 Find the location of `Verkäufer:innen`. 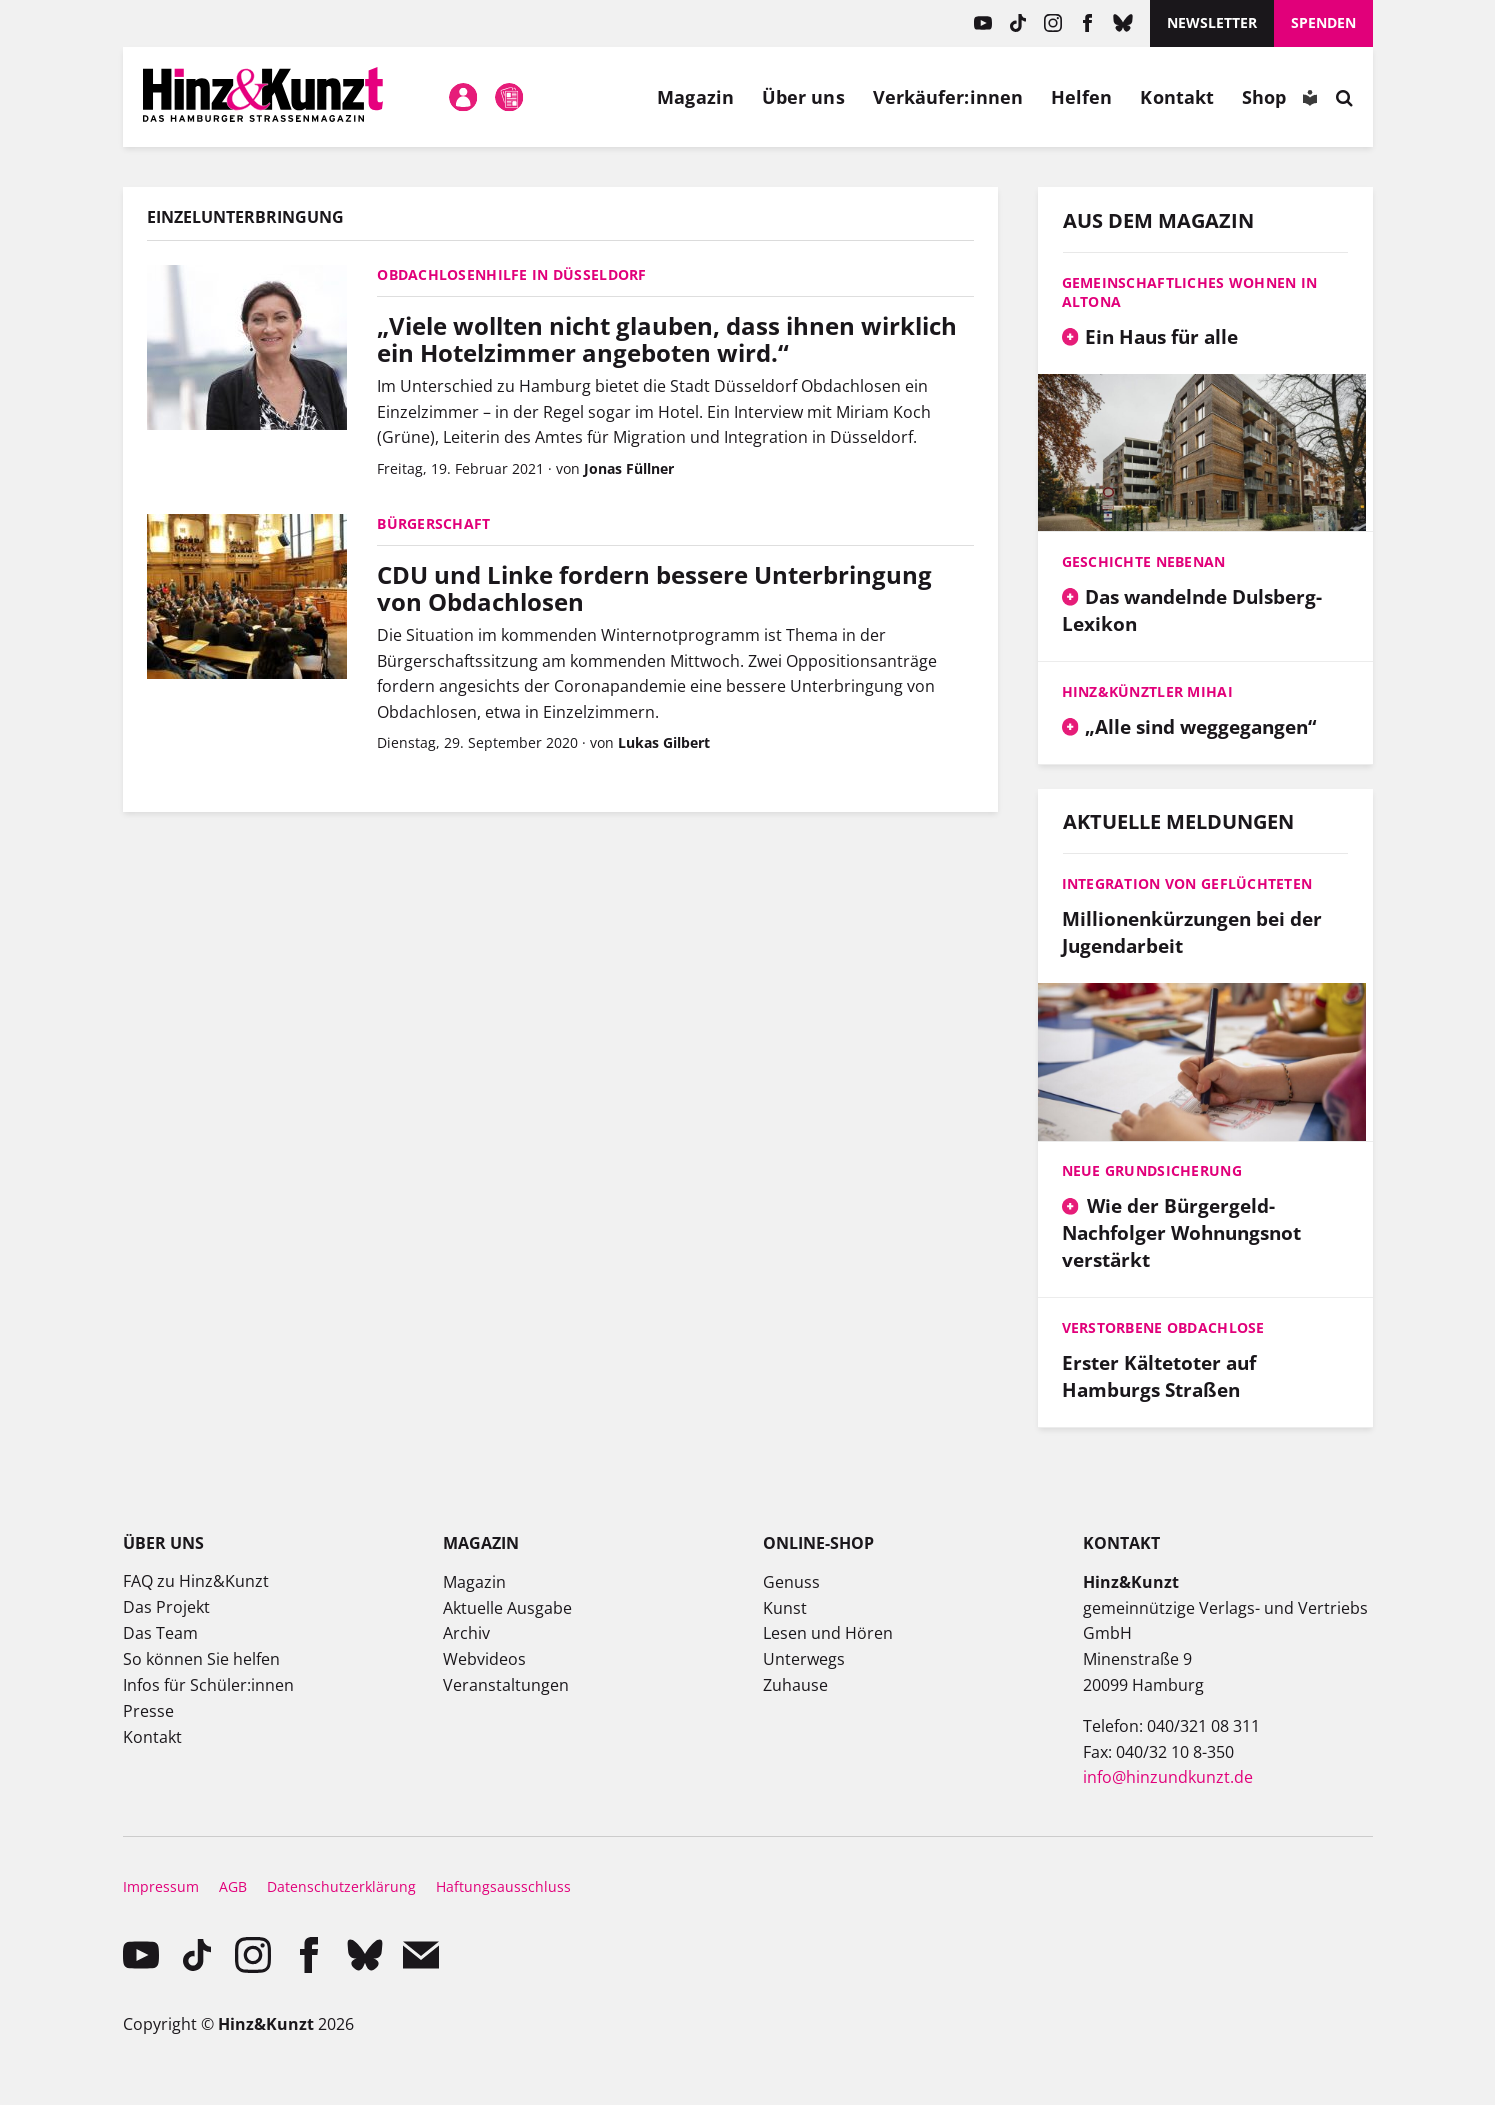

Verkäufer:innen is located at coordinates (948, 97).